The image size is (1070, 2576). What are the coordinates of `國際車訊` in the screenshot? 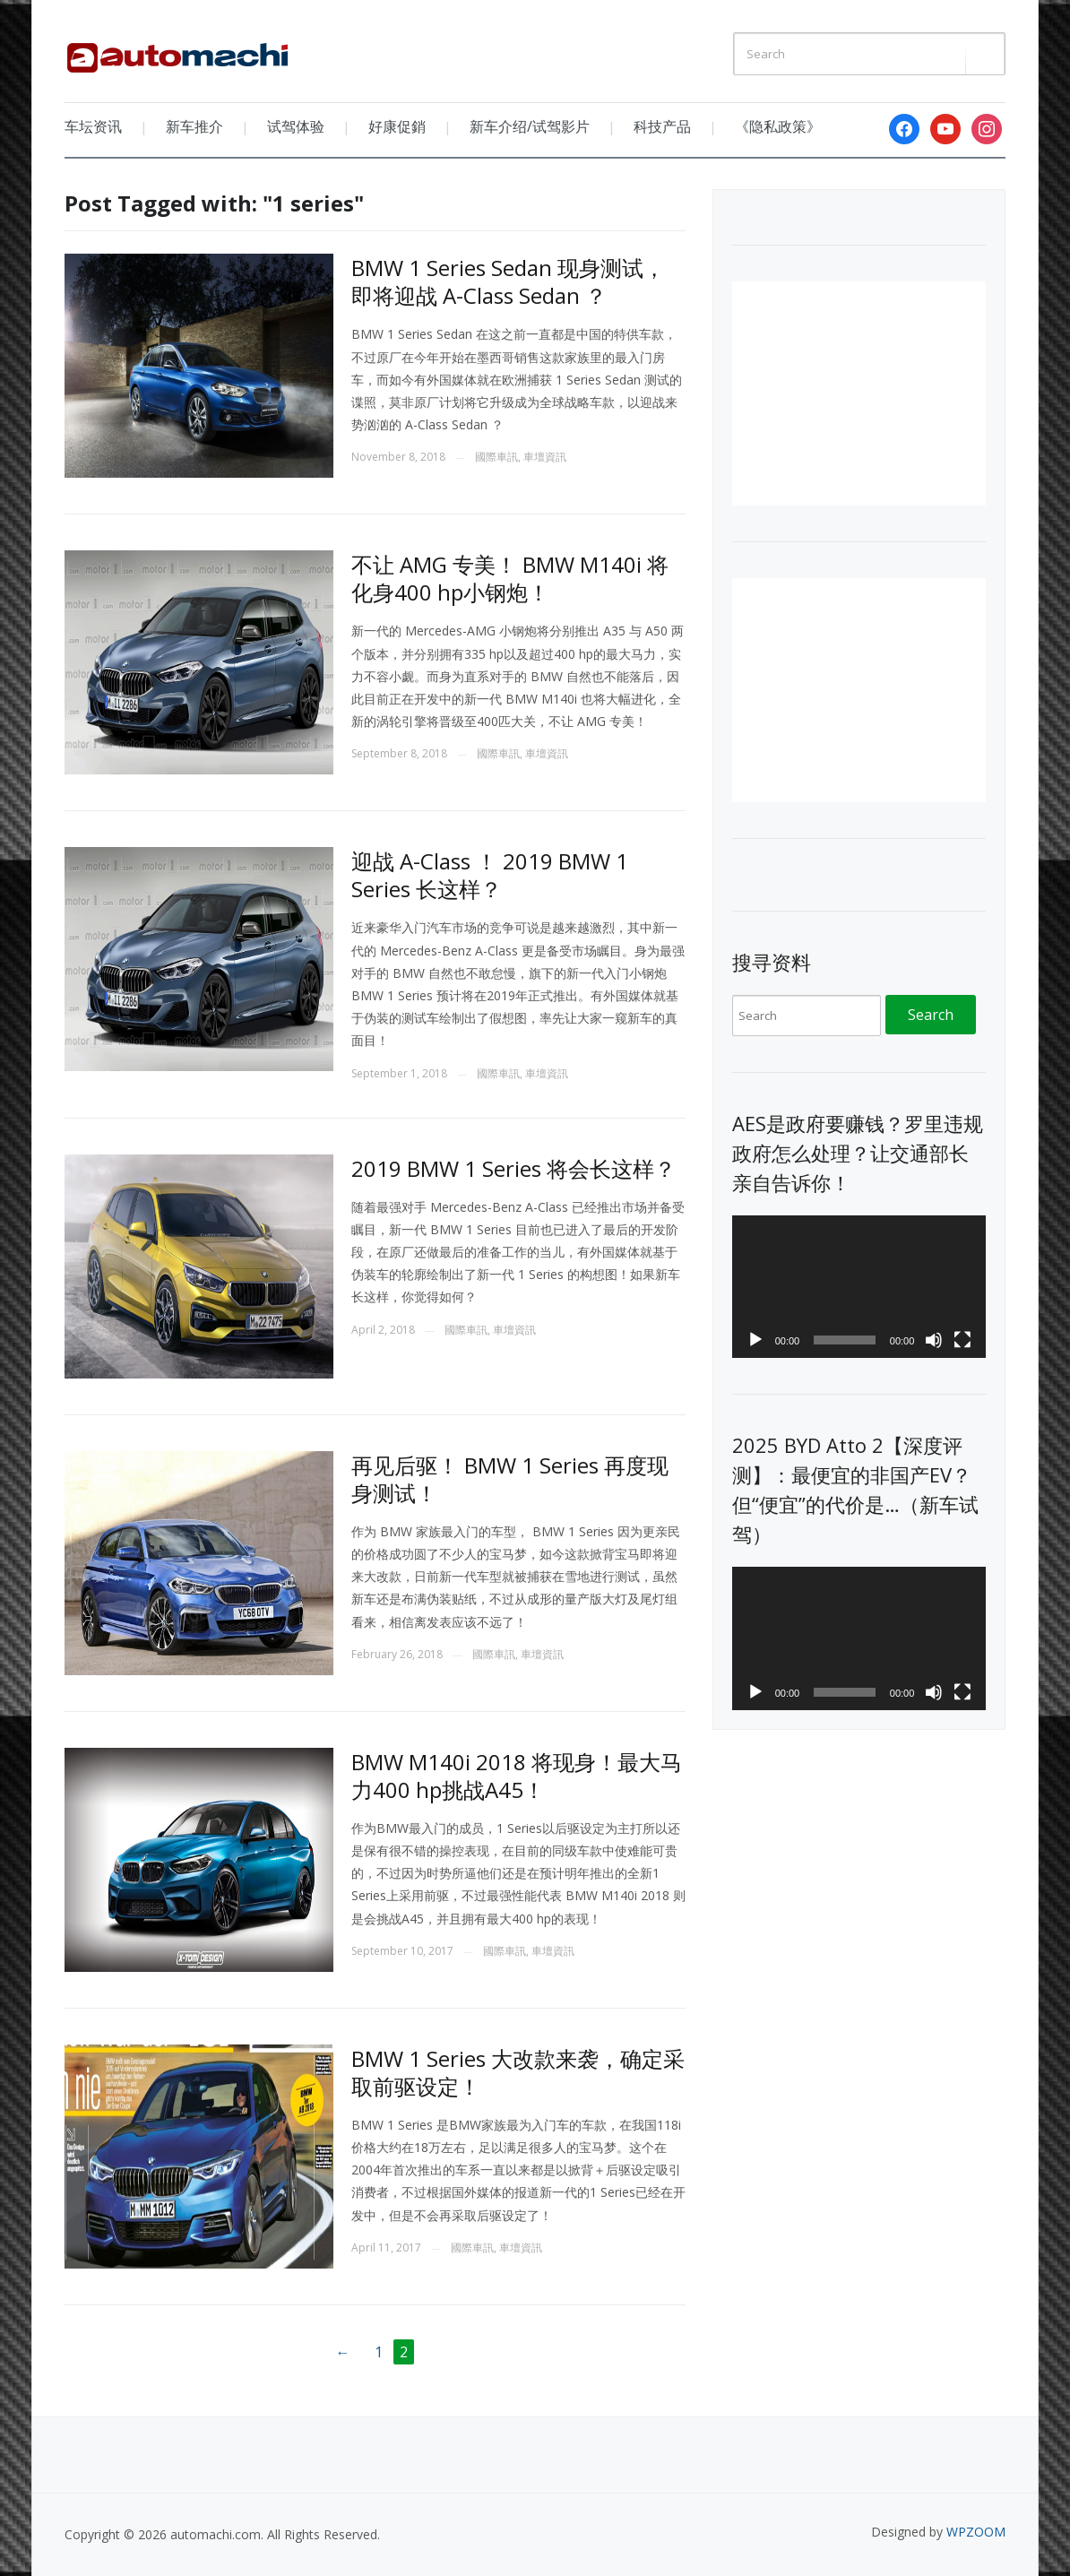 It's located at (496, 456).